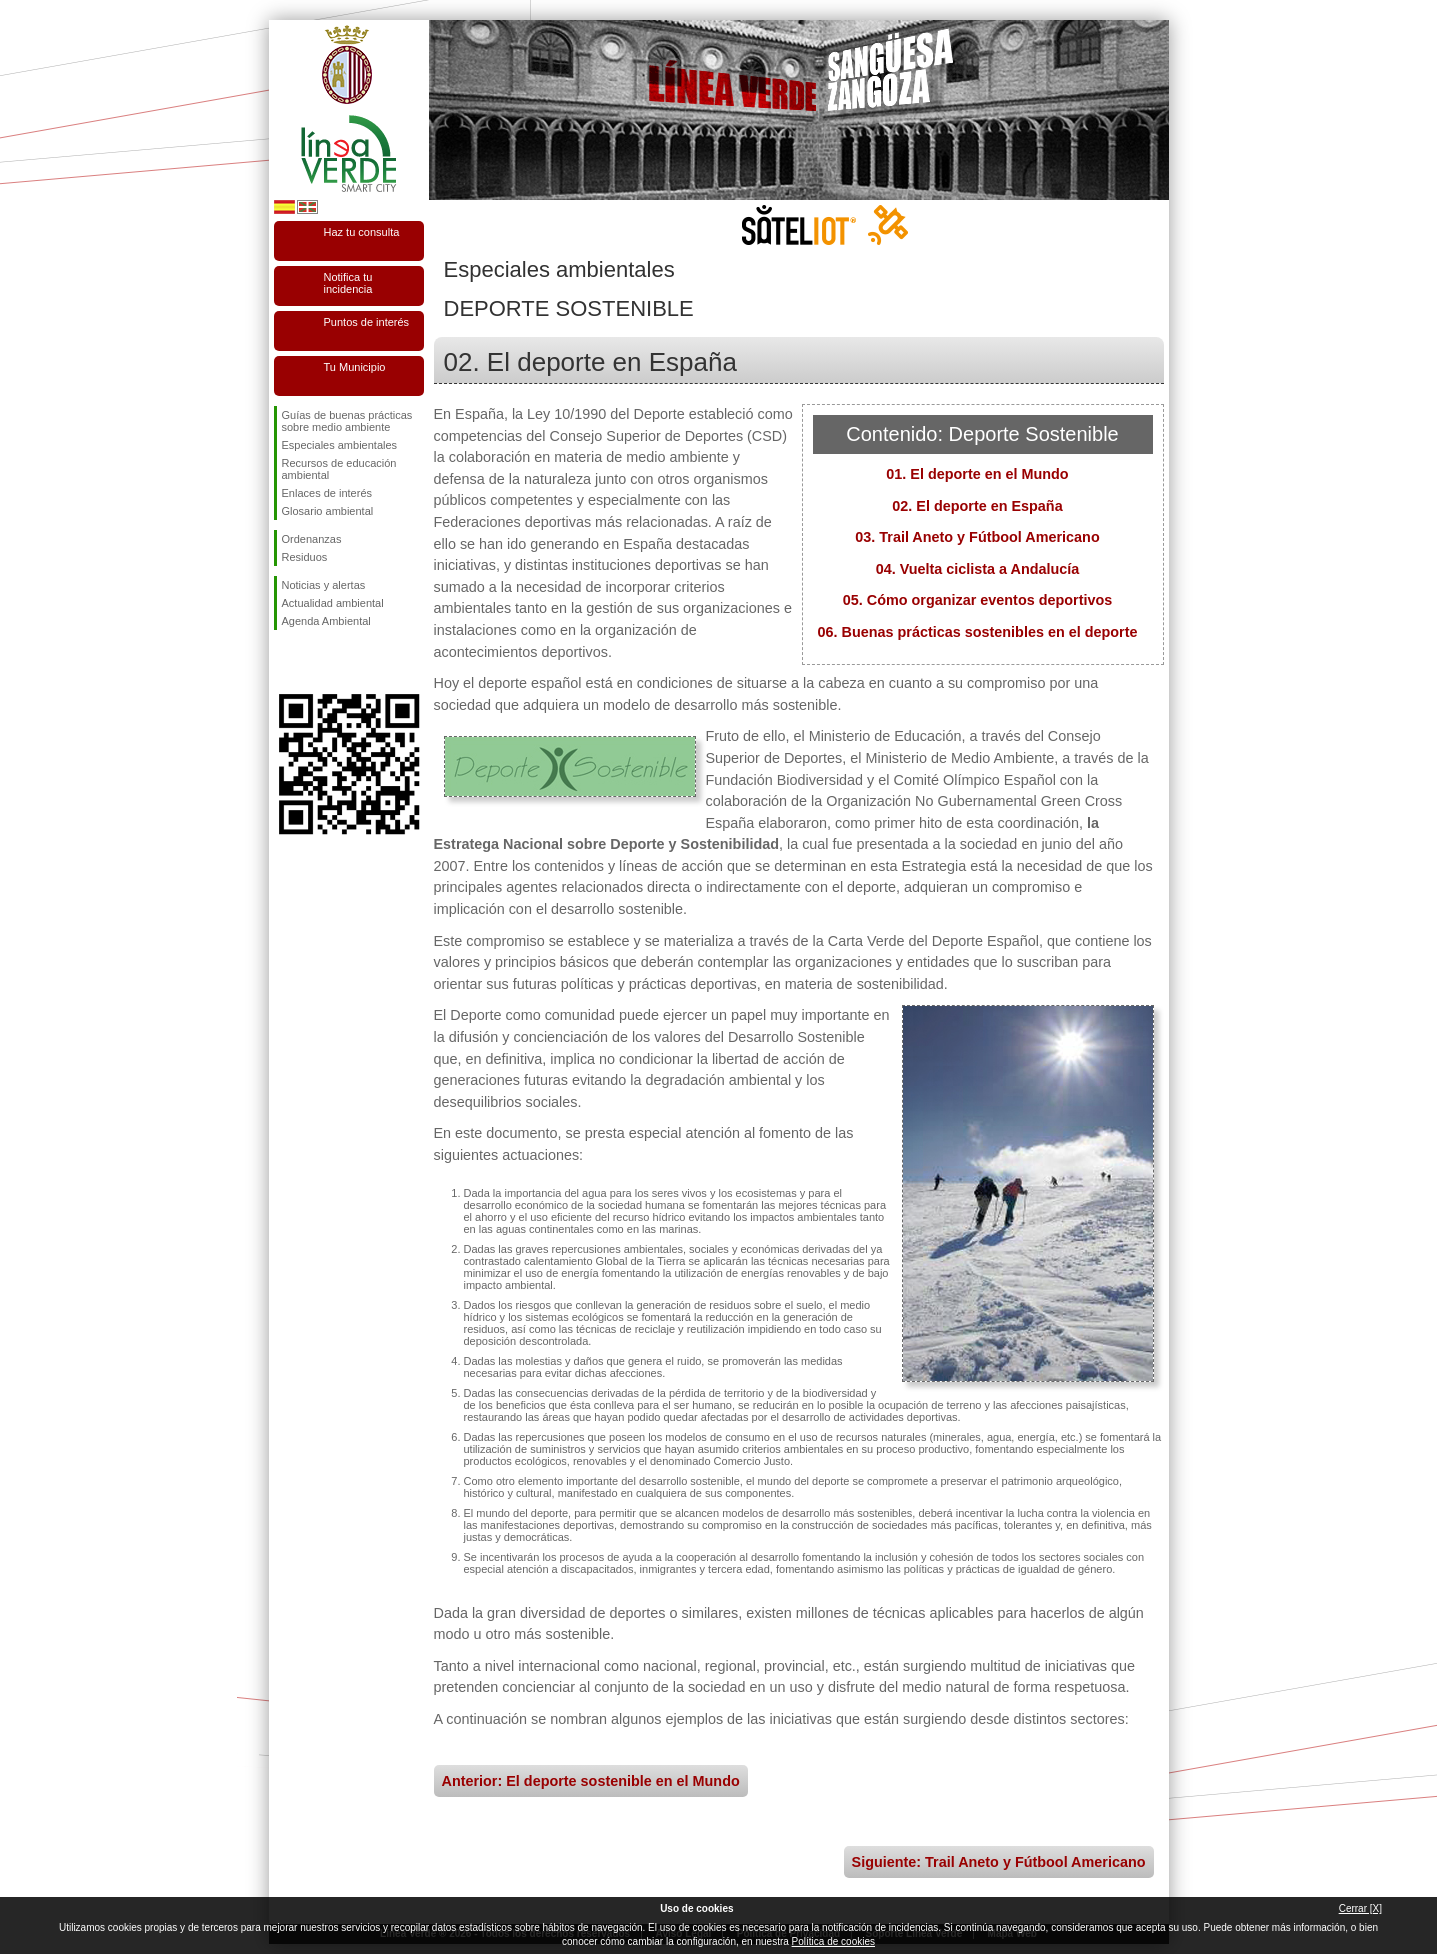 This screenshot has width=1437, height=1954. What do you see at coordinates (977, 537) in the screenshot?
I see `03. Trail Aneto y Fútbool Americano` at bounding box center [977, 537].